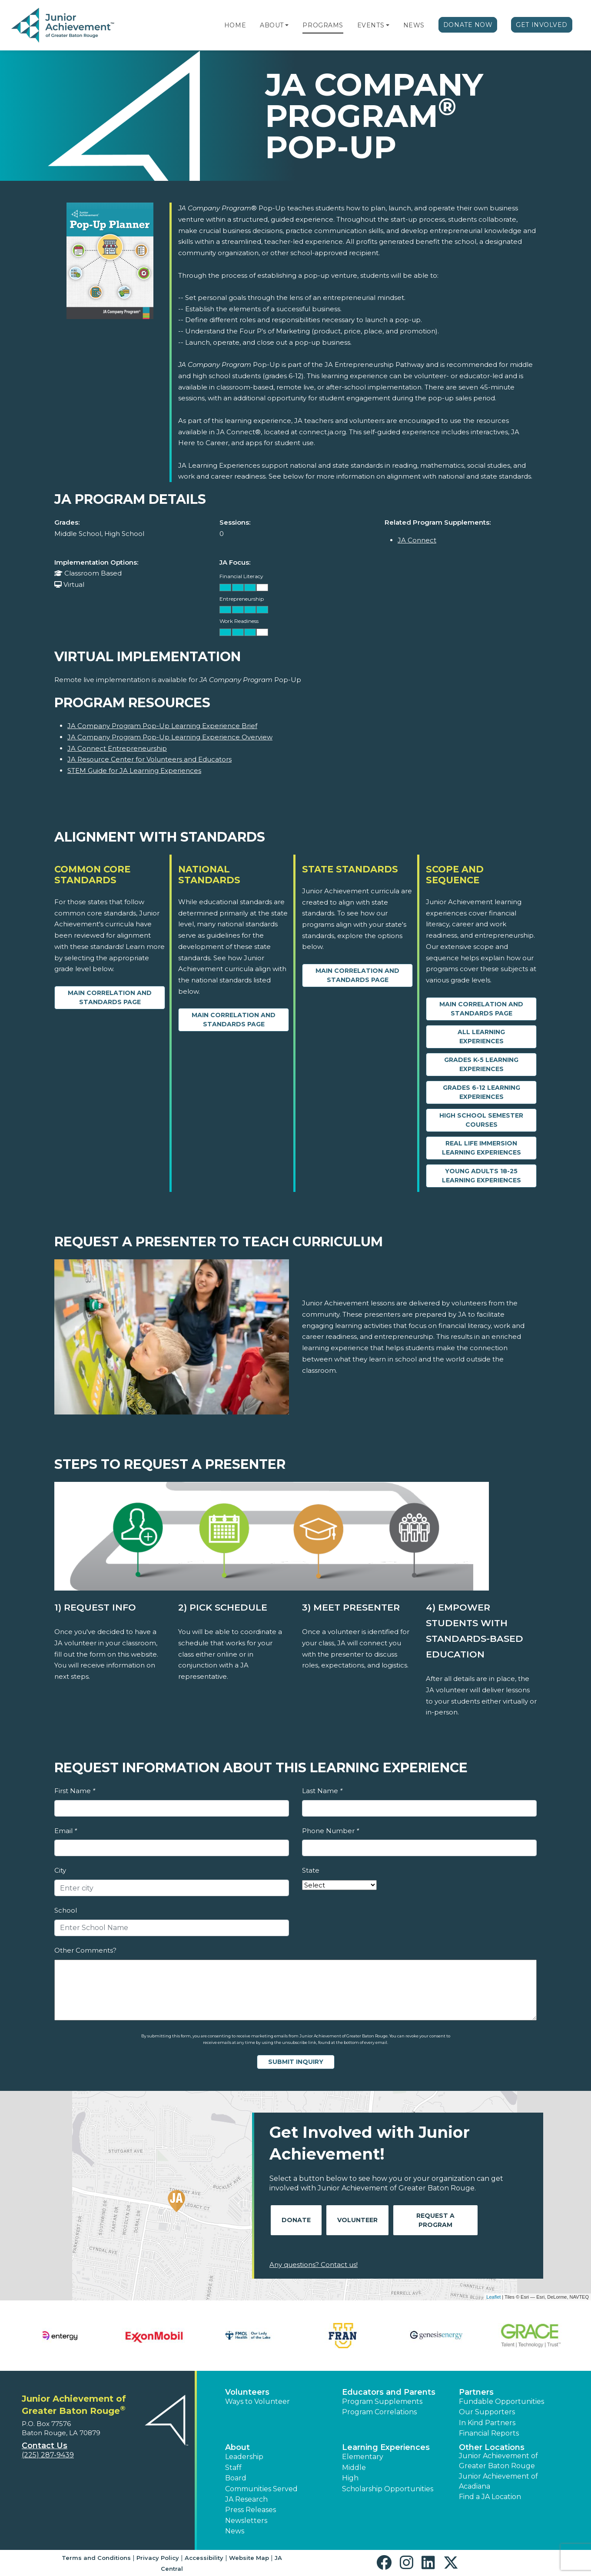  I want to click on High [button], so click(350, 2478).